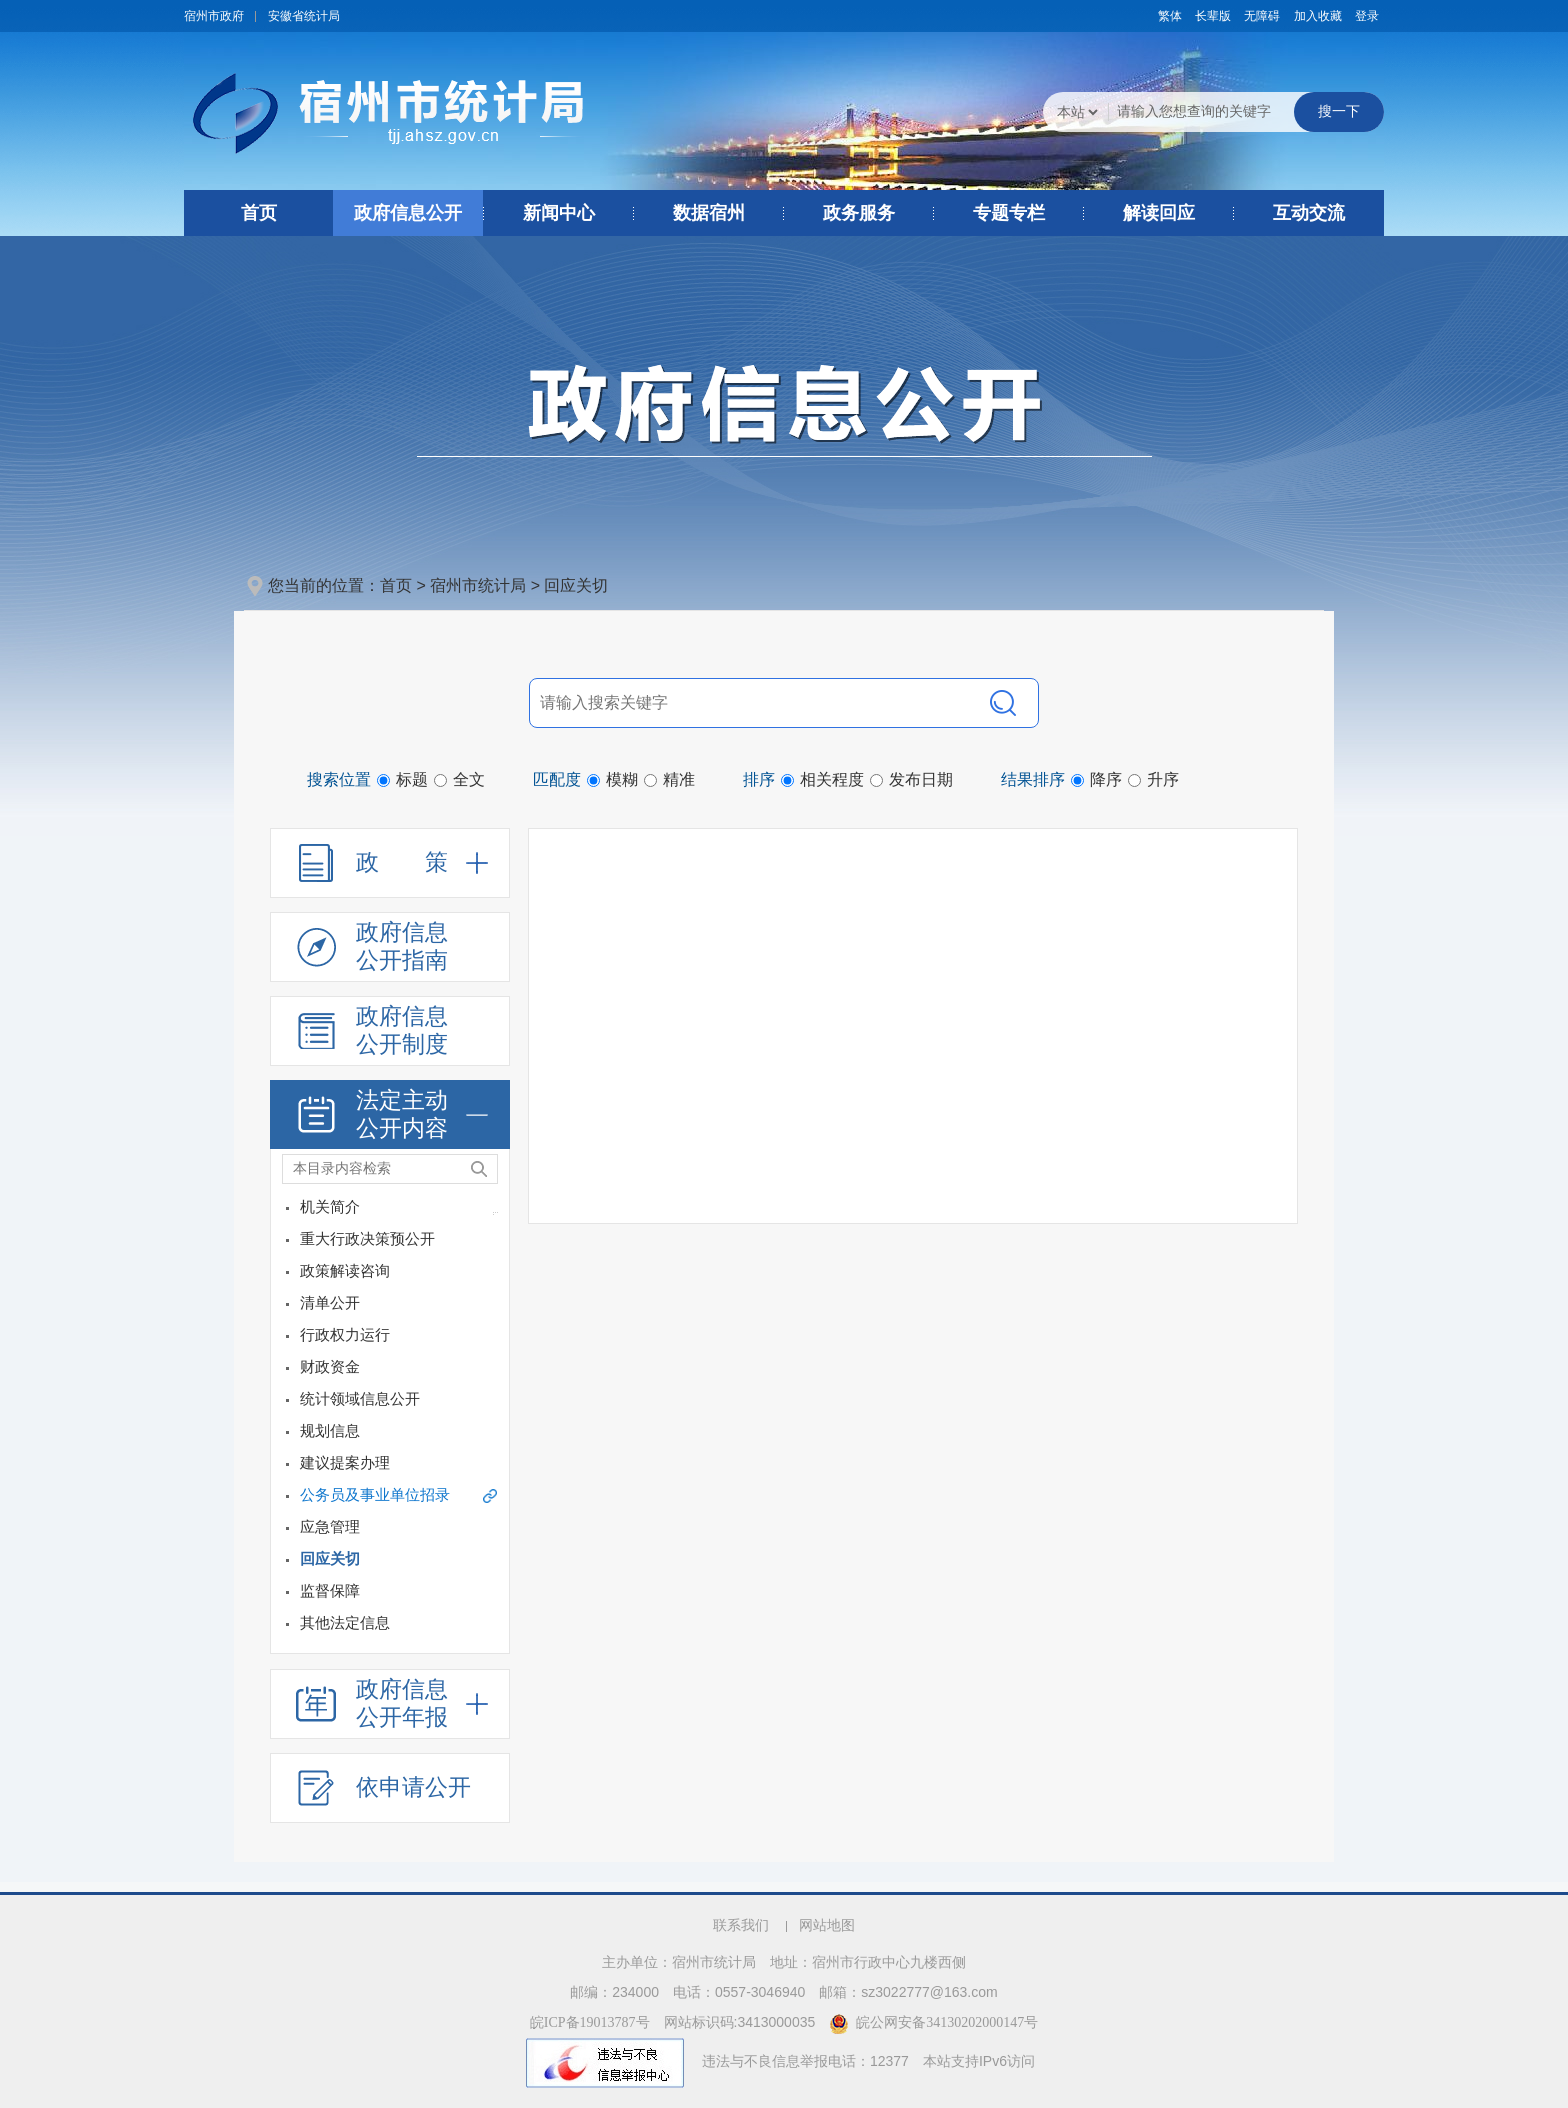 This screenshot has width=1568, height=2108. I want to click on 政务服务, so click(859, 213).